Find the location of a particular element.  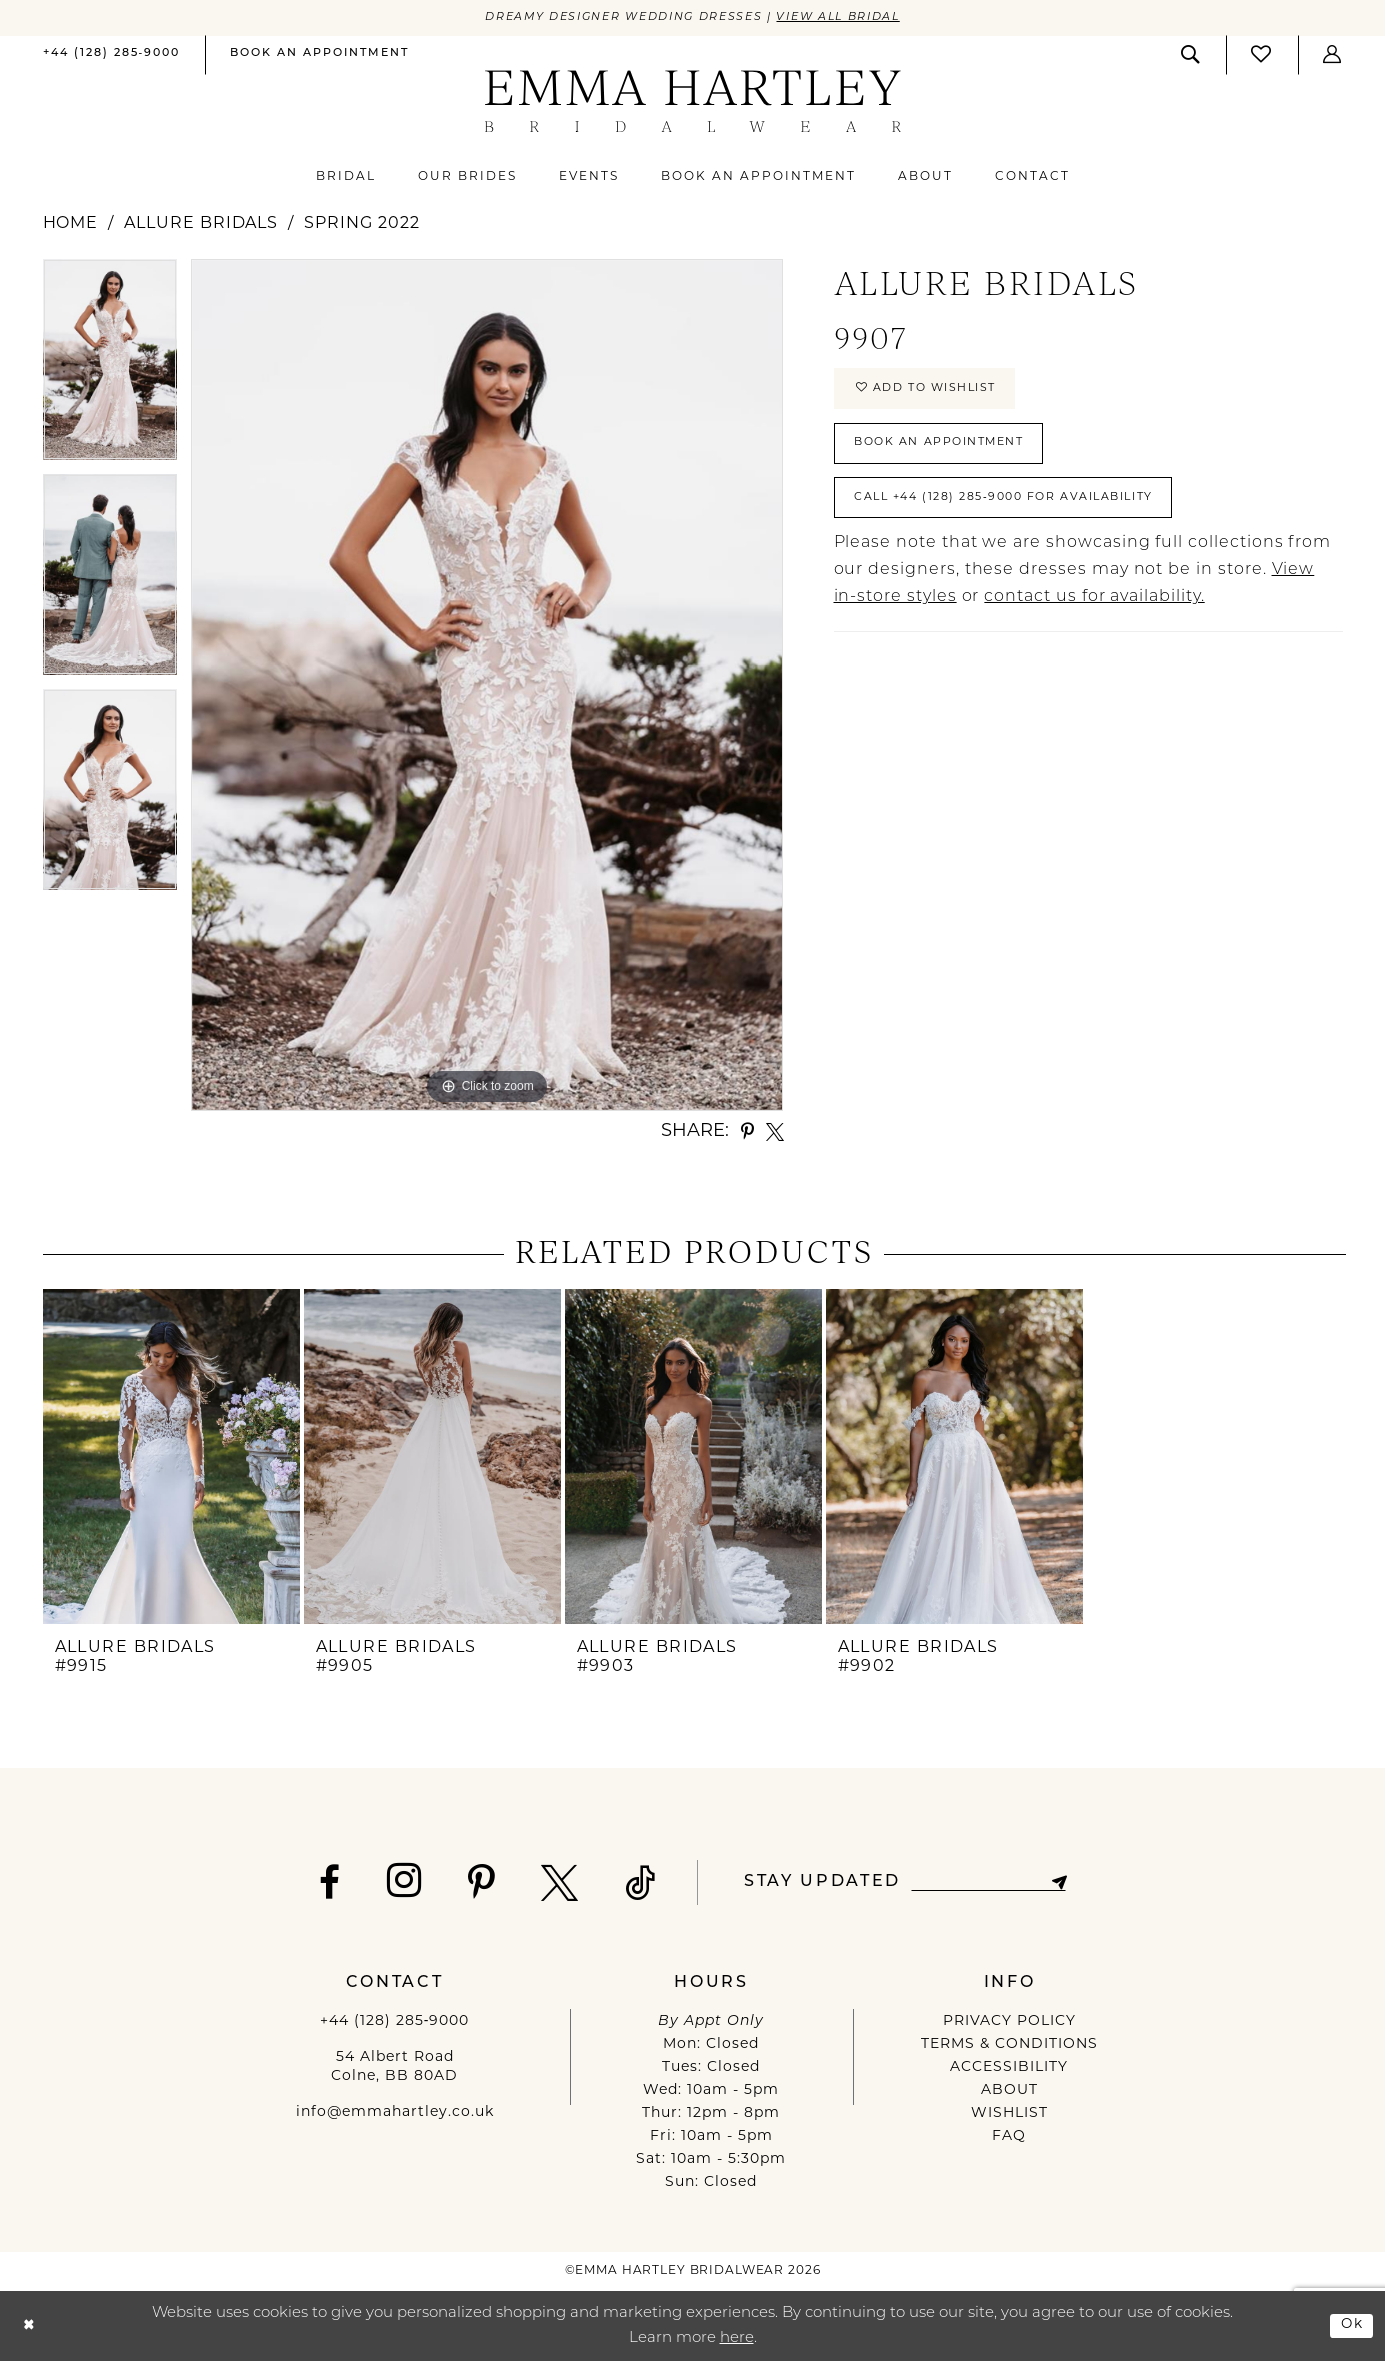

[Enter email] is located at coordinates (988, 1883).